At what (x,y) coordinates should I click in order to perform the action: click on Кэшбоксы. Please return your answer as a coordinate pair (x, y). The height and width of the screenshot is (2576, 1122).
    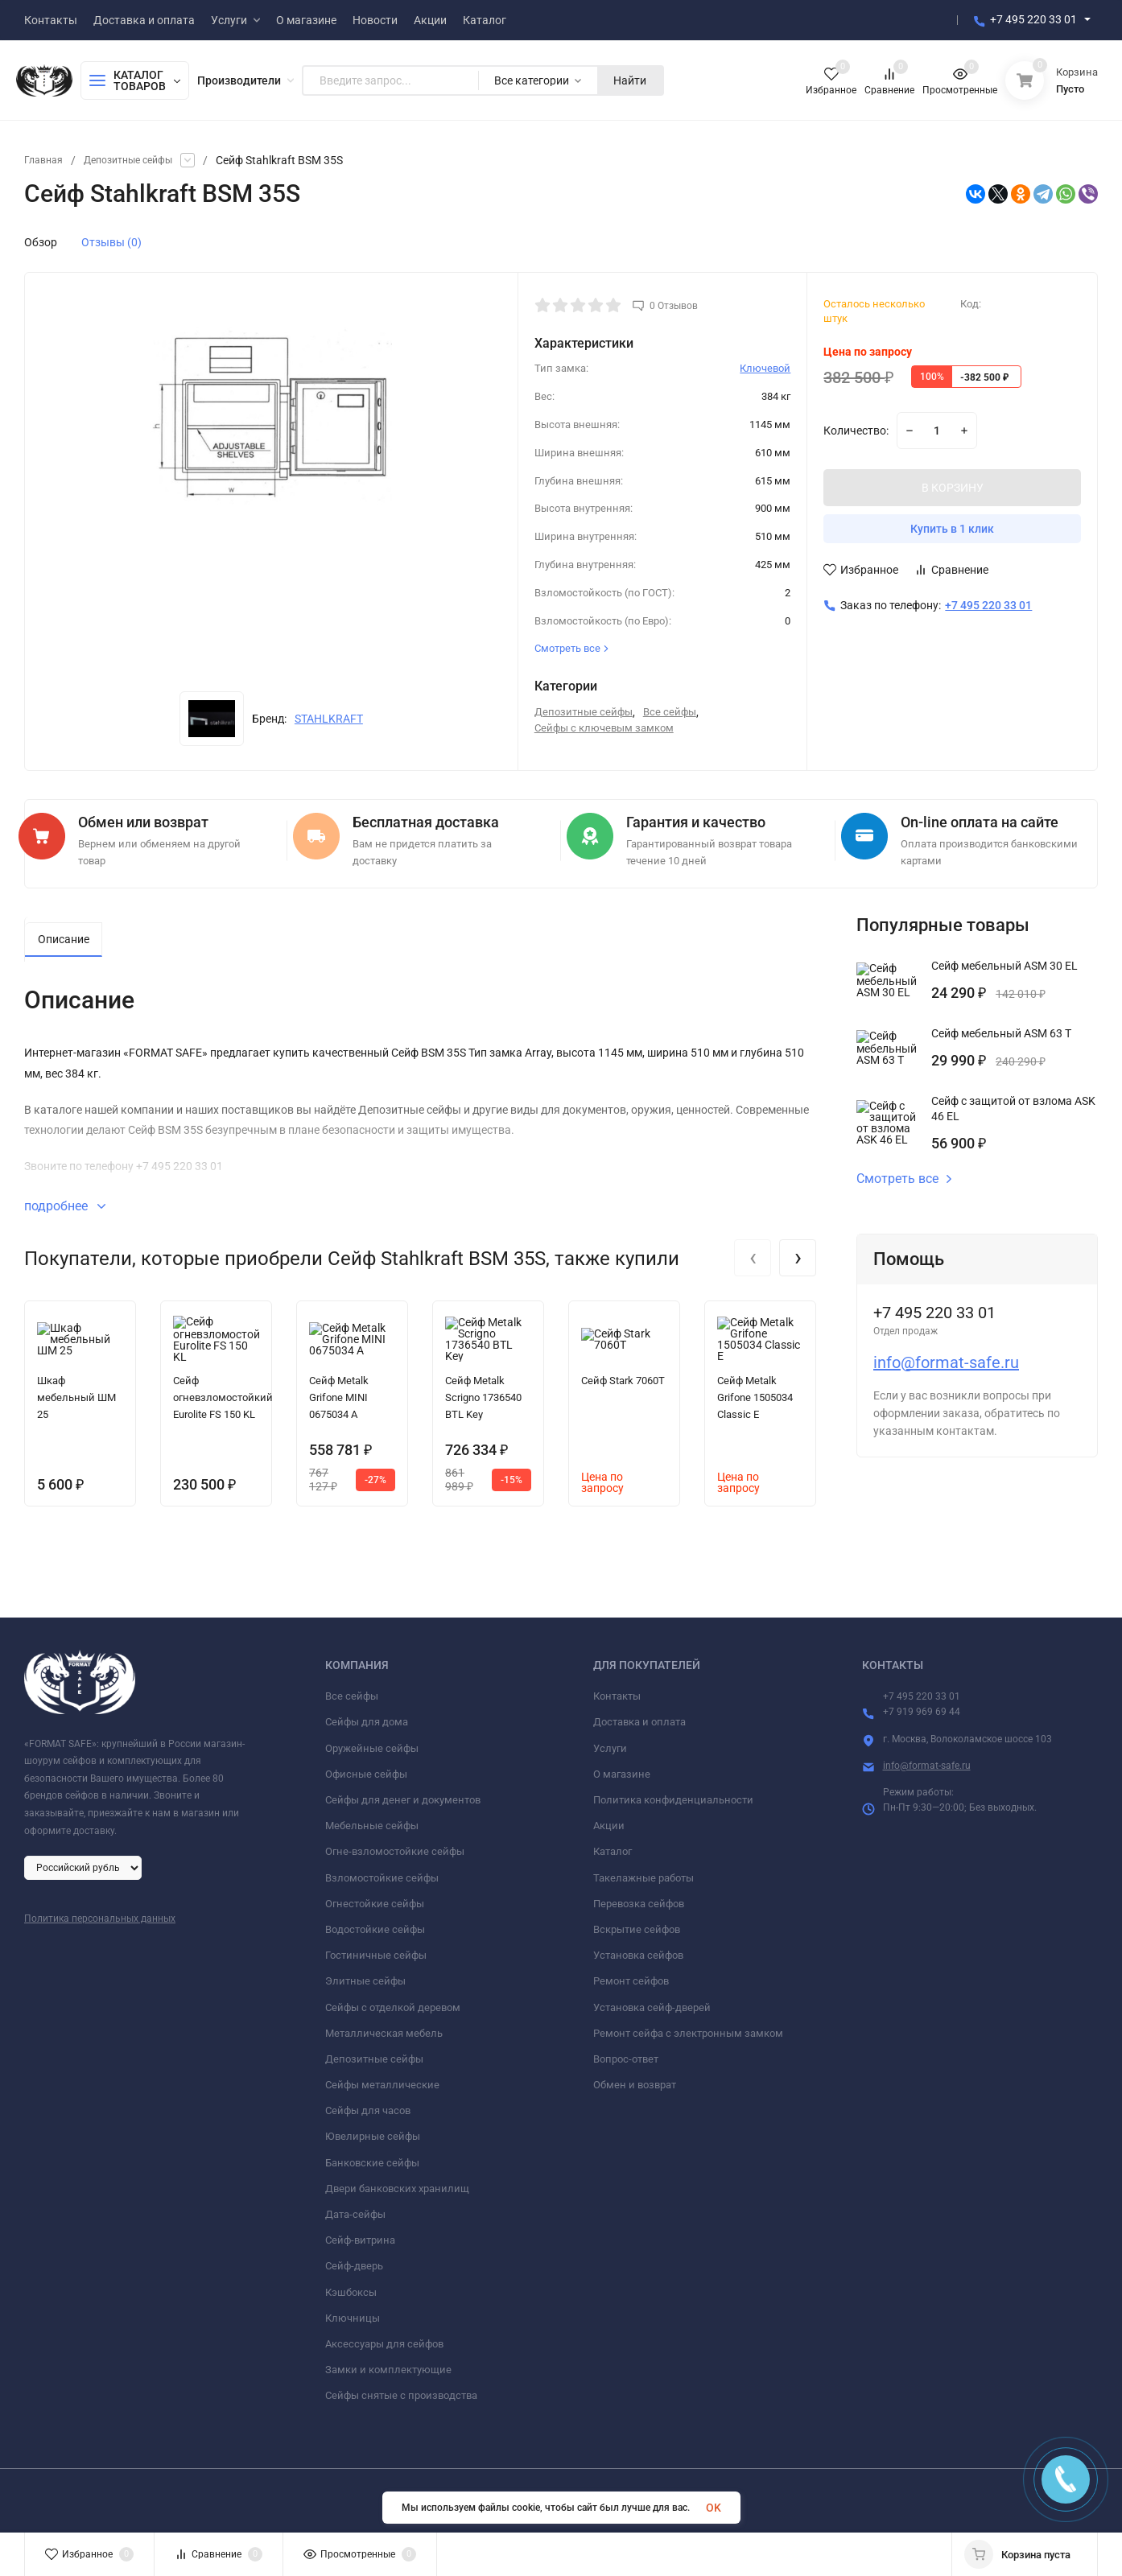
    Looking at the image, I should click on (351, 2286).